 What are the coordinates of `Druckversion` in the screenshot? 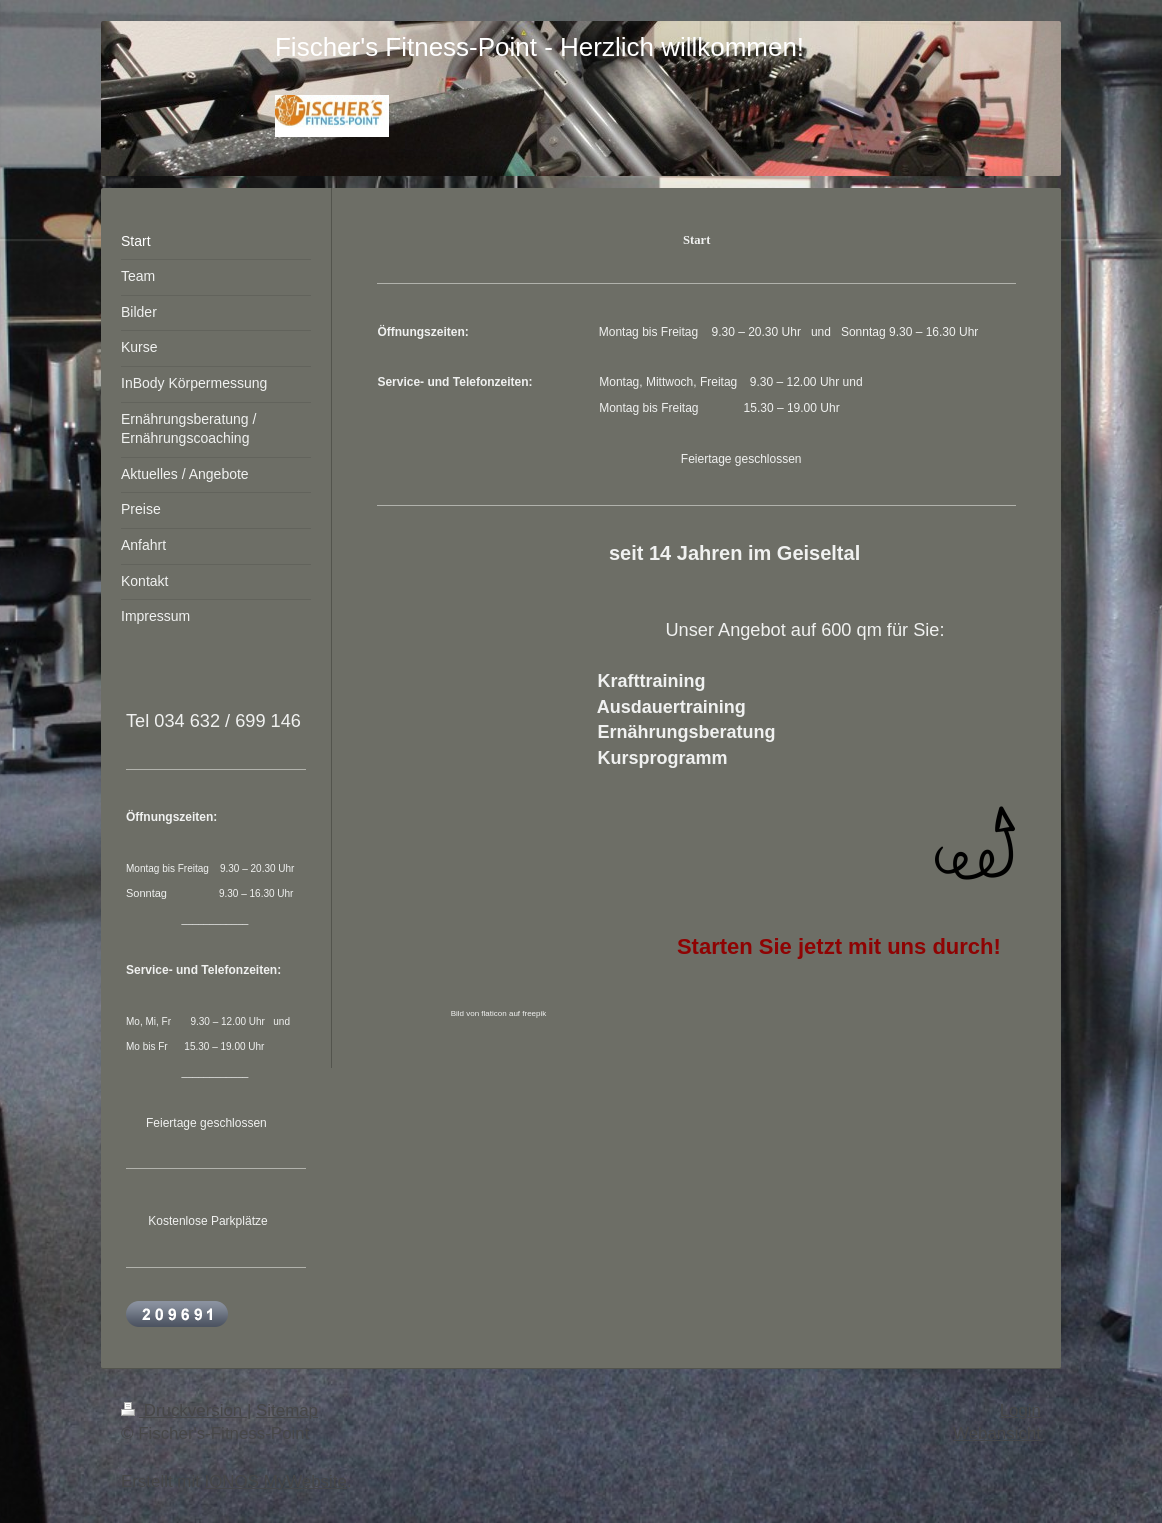 It's located at (184, 1410).